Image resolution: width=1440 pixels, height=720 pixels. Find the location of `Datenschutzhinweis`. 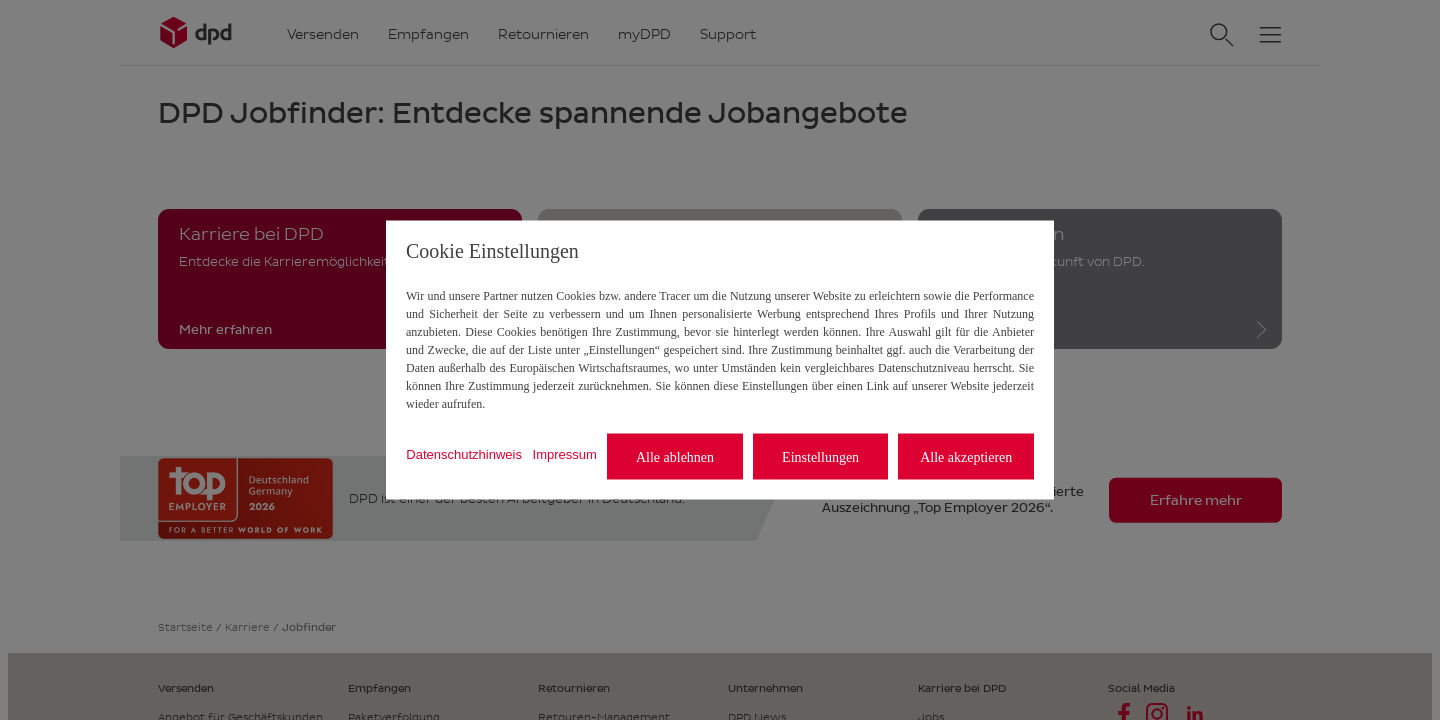

Datenschutzhinweis is located at coordinates (464, 453).